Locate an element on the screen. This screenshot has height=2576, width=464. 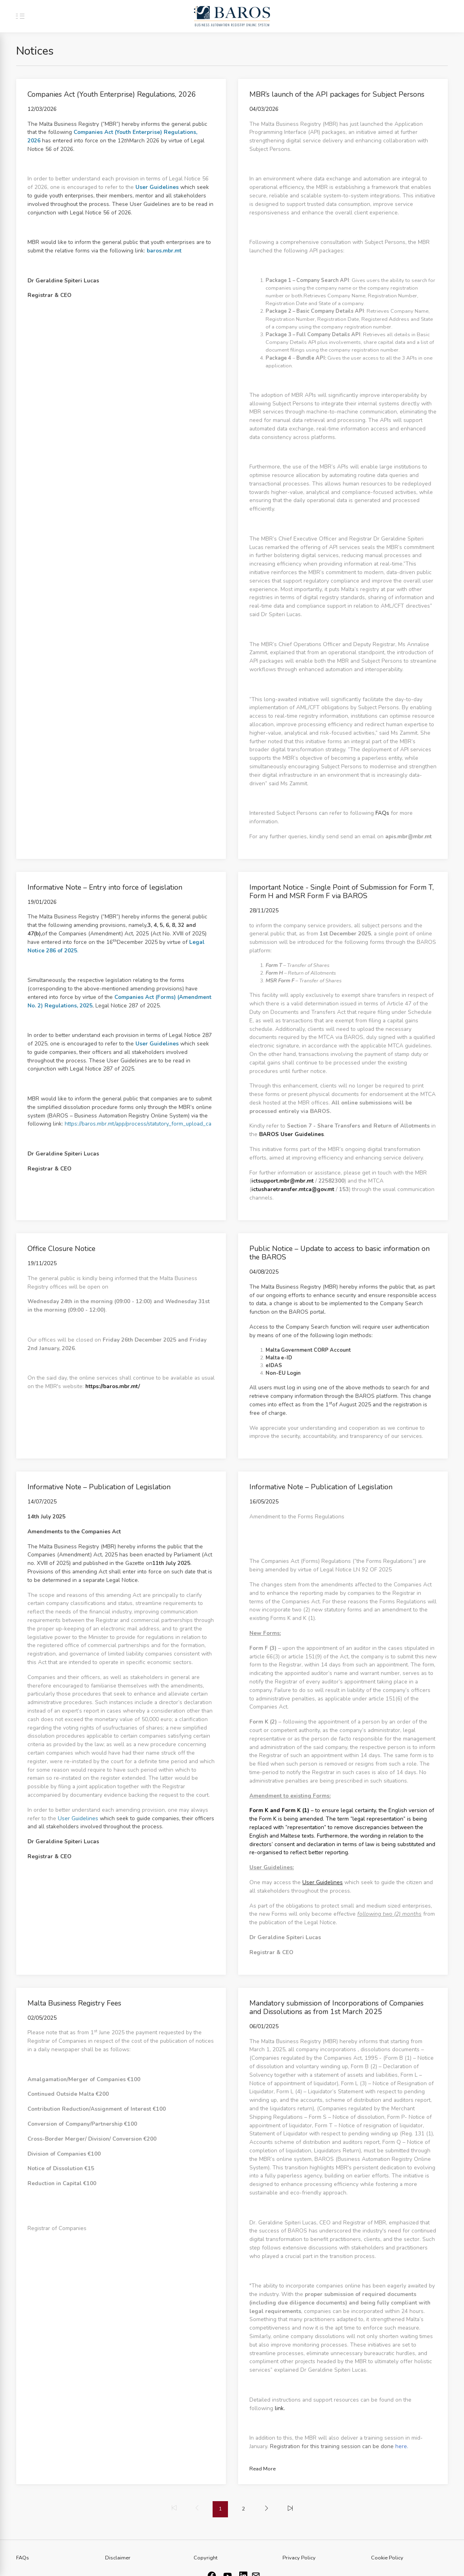
1 [menuitemradio] is located at coordinates (220, 2508).